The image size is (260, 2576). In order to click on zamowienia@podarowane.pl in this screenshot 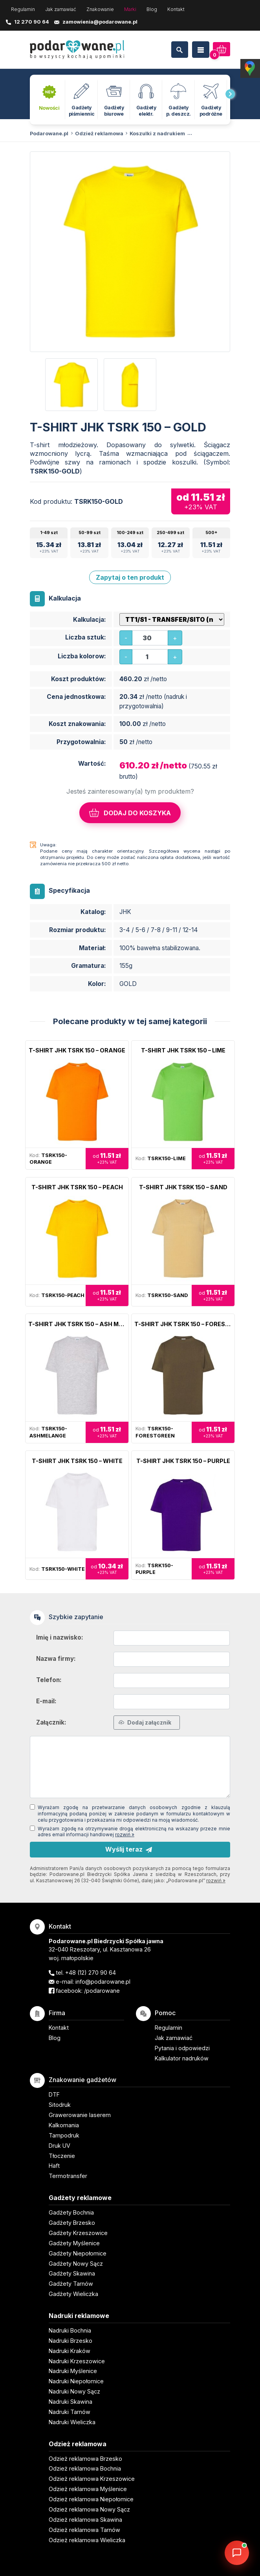, I will do `click(99, 21)`.